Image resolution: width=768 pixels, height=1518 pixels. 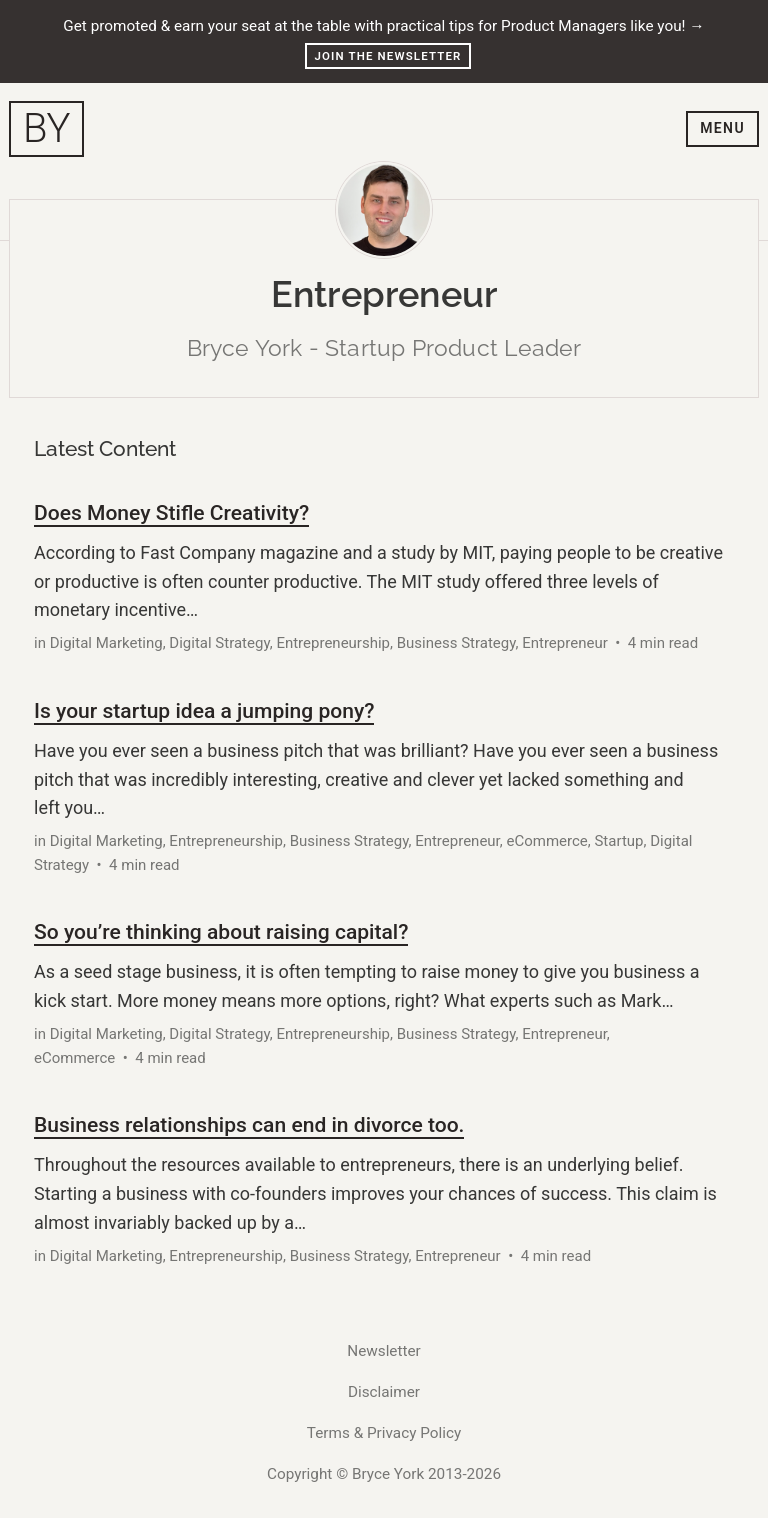 What do you see at coordinates (171, 512) in the screenshot?
I see `Does Money Stifle Creativity?` at bounding box center [171, 512].